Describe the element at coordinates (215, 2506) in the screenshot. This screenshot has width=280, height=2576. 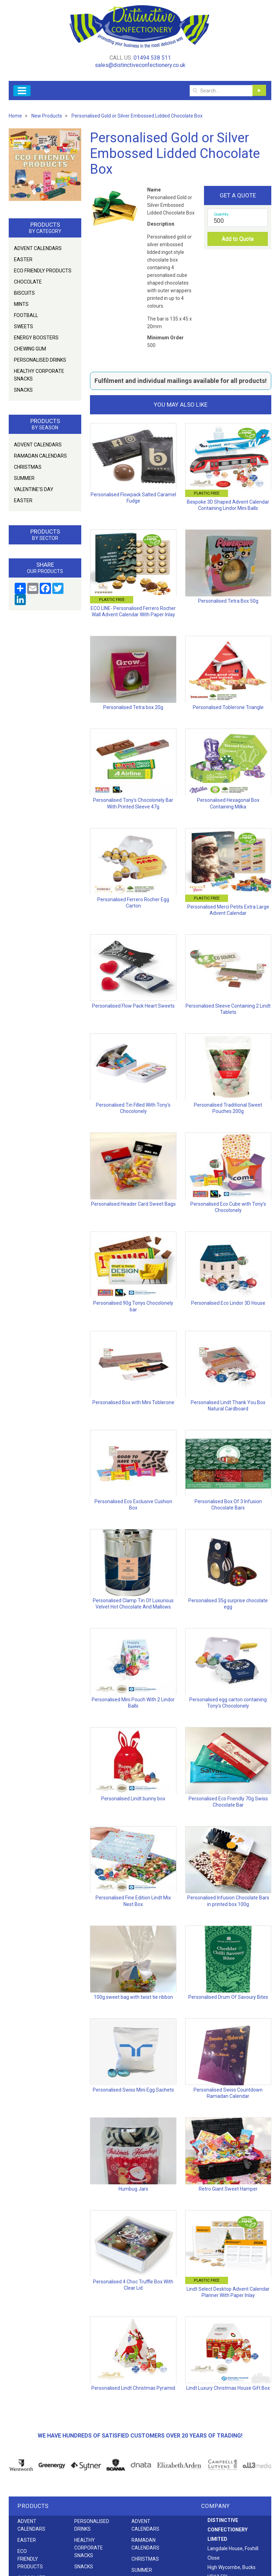
I see `Company` at that location.